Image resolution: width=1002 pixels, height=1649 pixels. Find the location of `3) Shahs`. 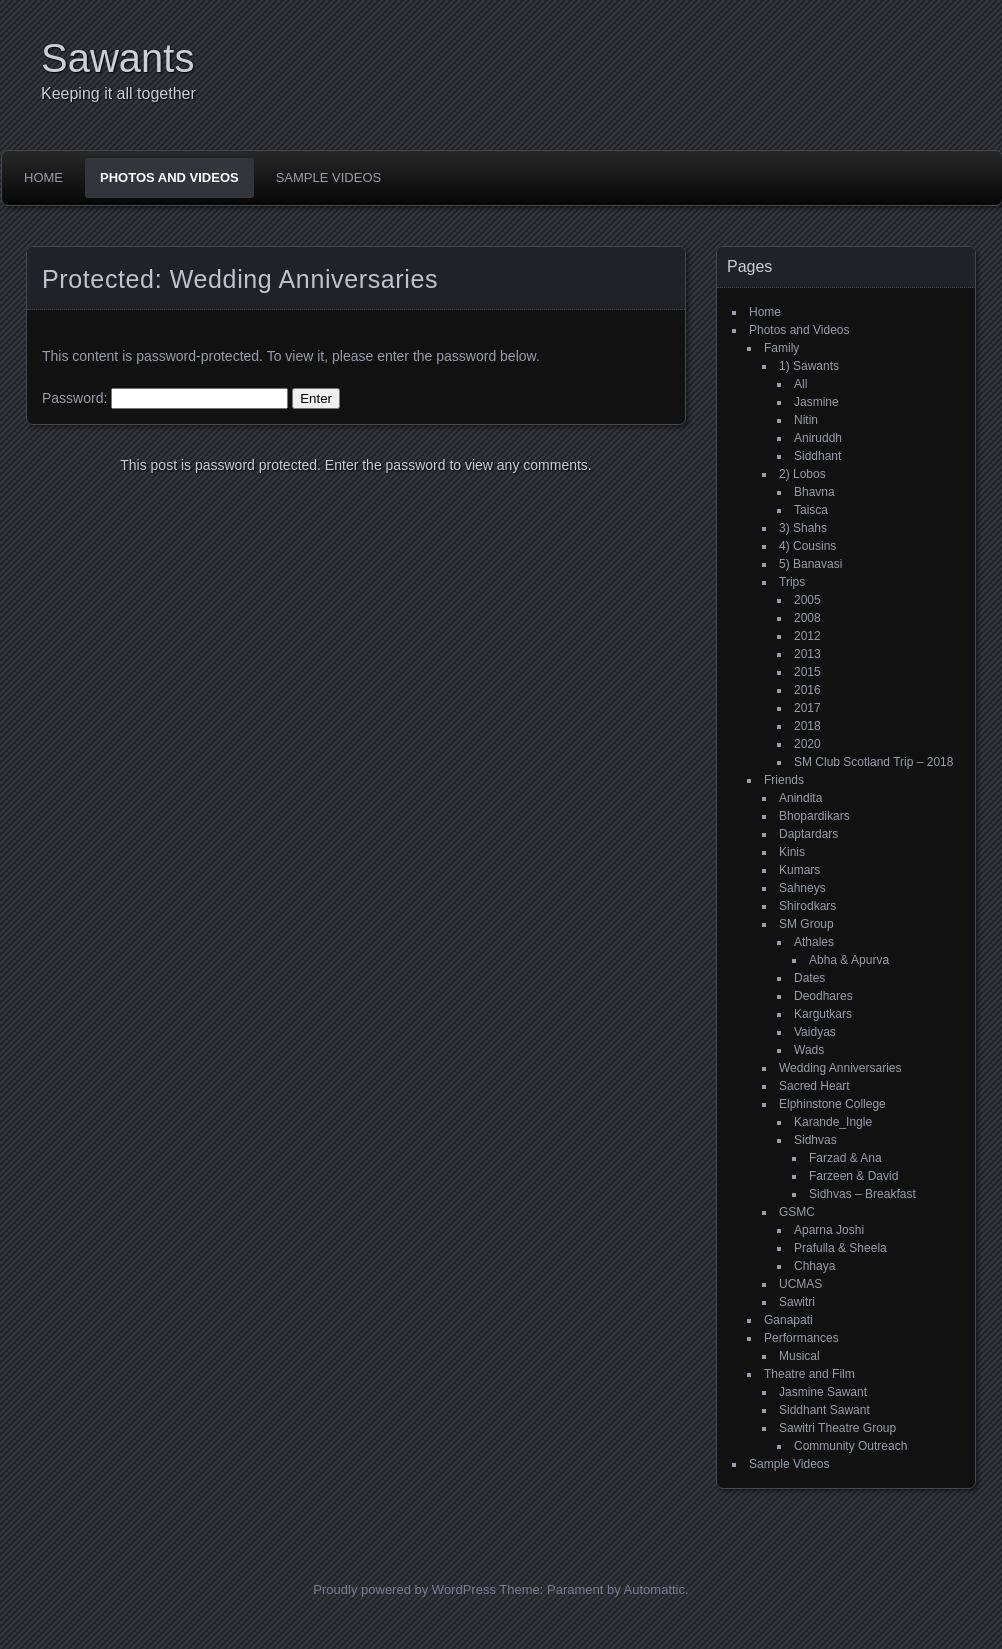

3) Shahs is located at coordinates (803, 528).